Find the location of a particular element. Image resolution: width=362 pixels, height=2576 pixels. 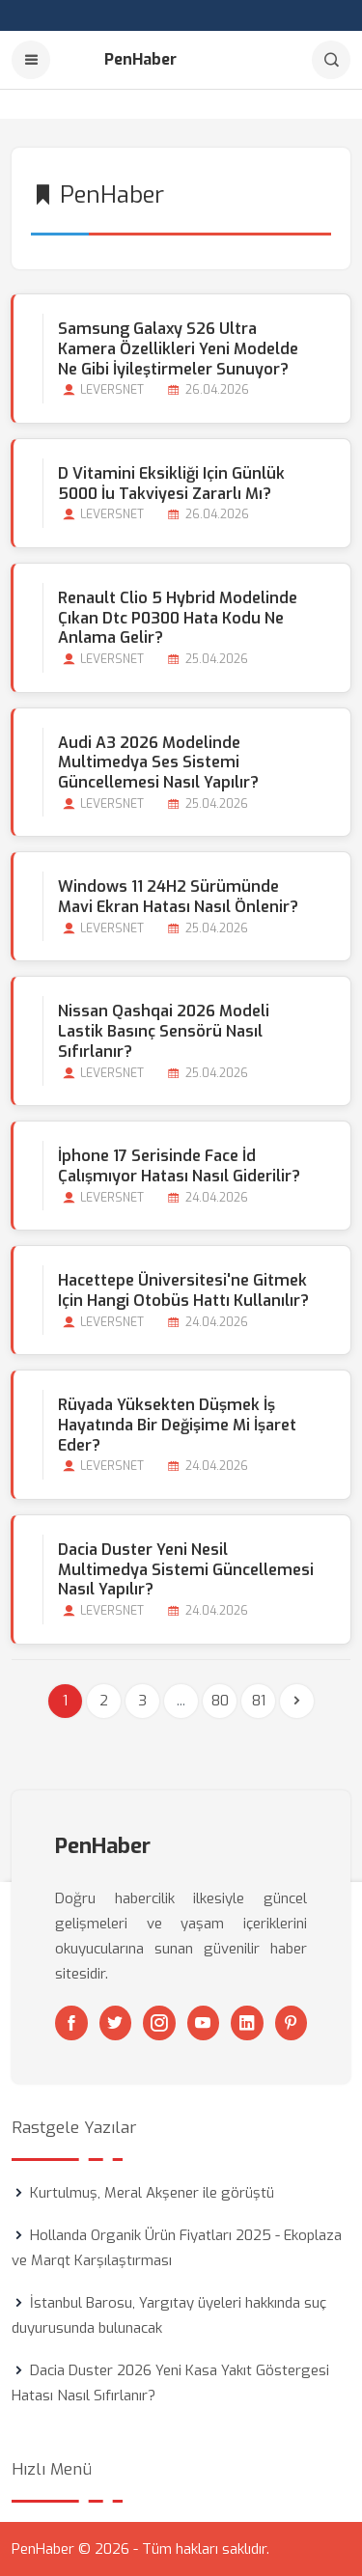

80 is located at coordinates (220, 1700).